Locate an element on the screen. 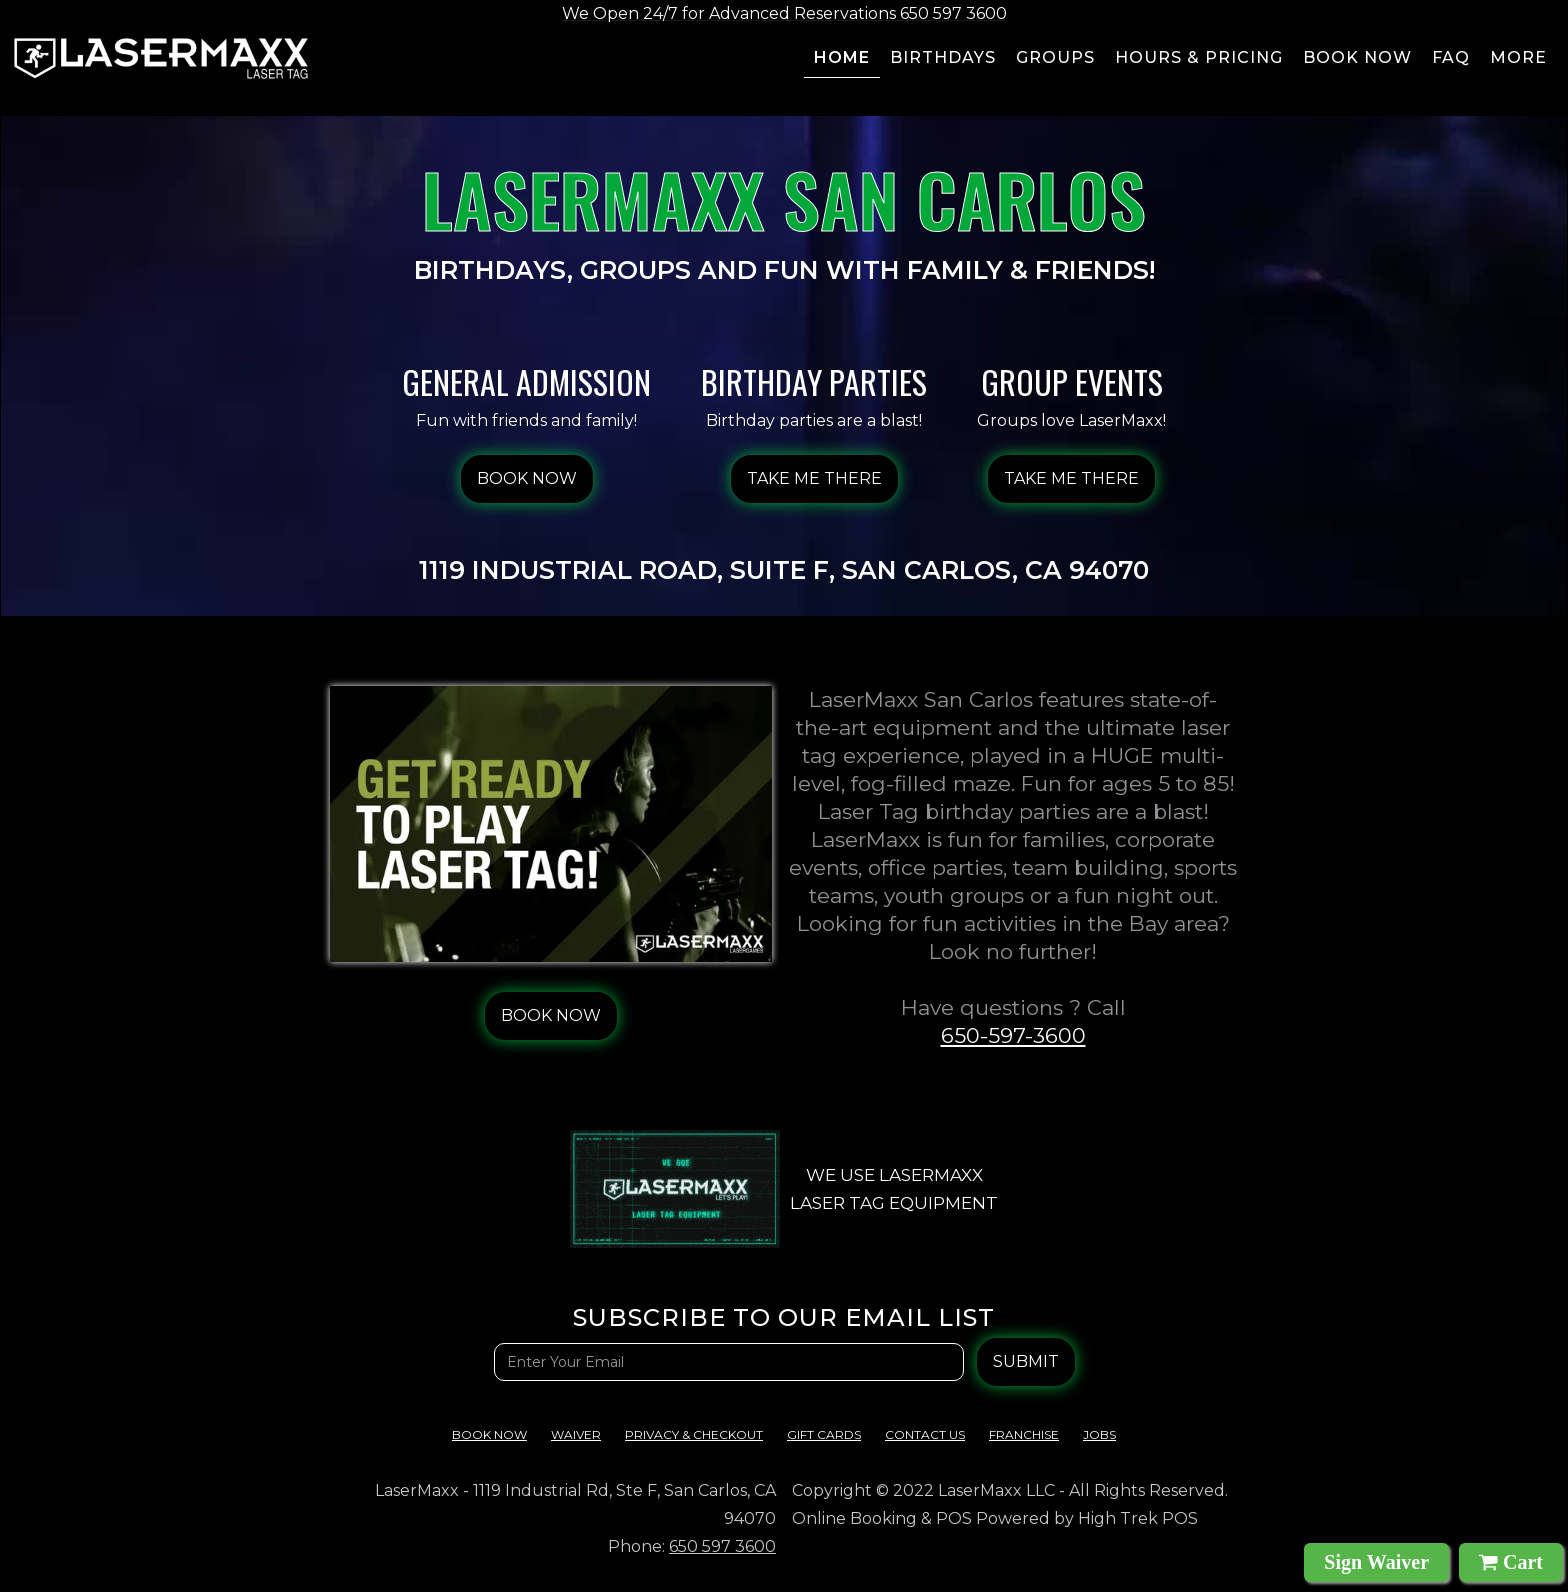 The width and height of the screenshot is (1568, 1592). Book now is located at coordinates (1357, 57).